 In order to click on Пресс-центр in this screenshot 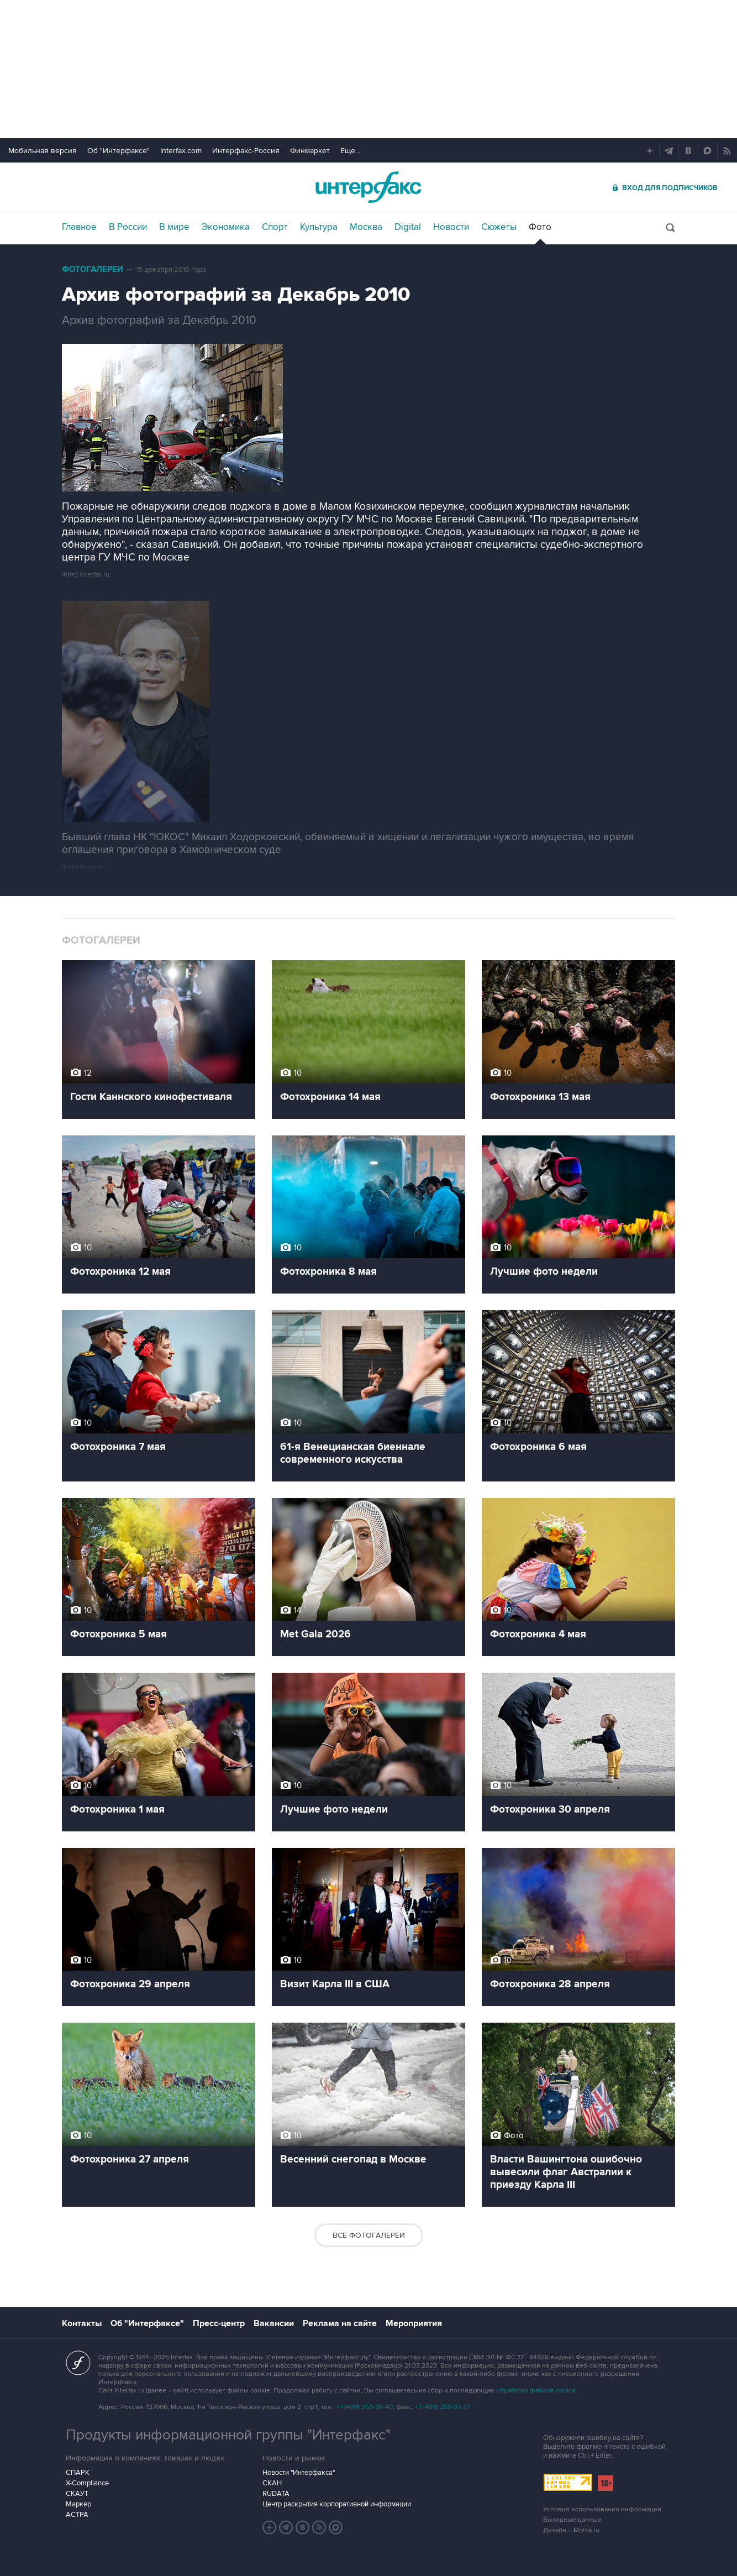, I will do `click(219, 2323)`.